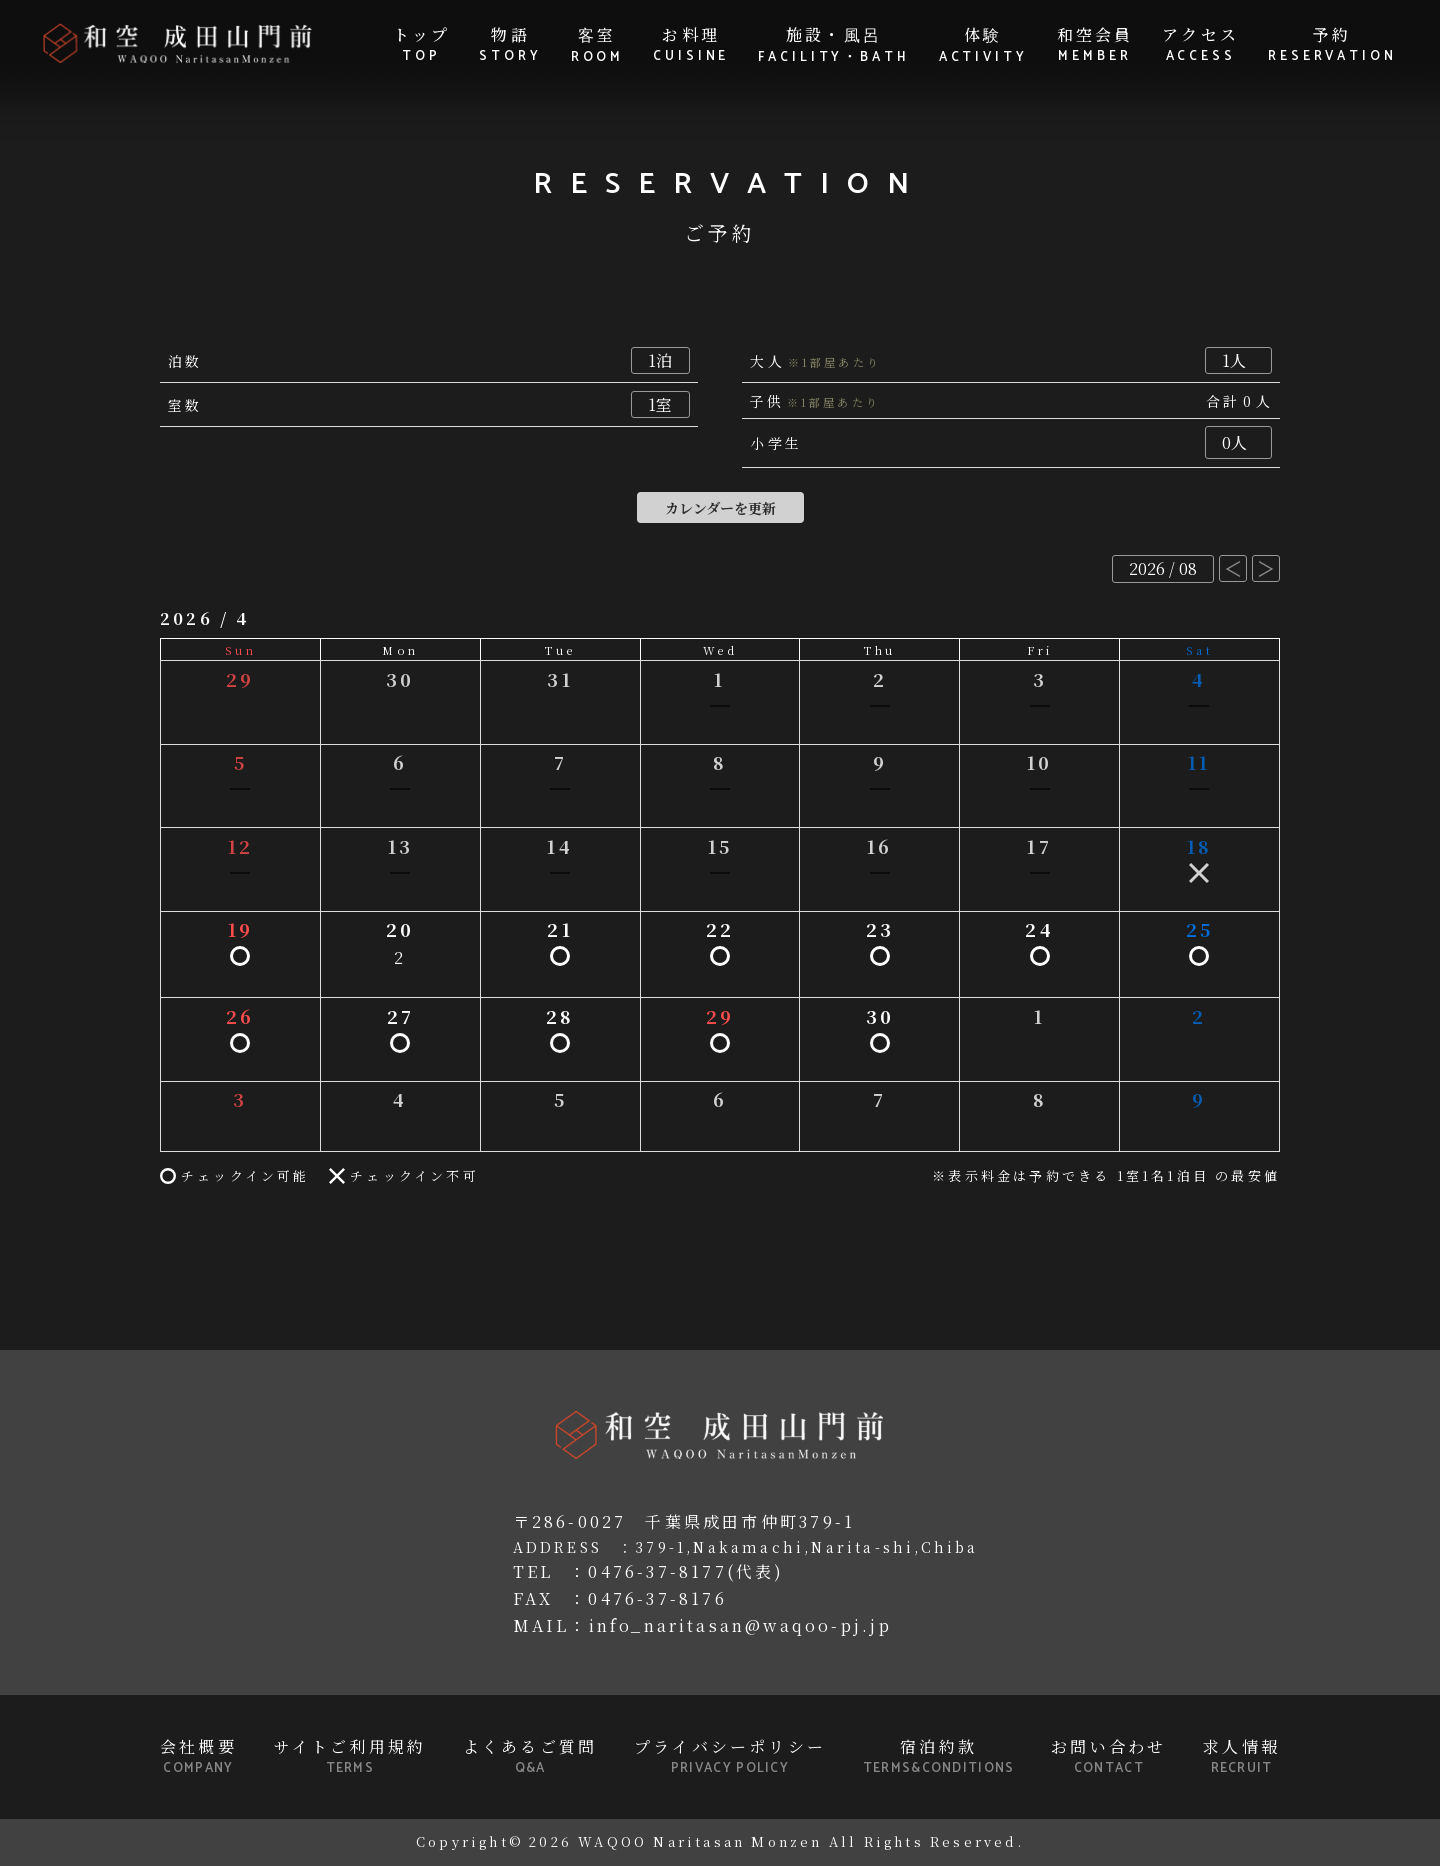 The image size is (1440, 1866). What do you see at coordinates (691, 45) in the screenshot?
I see `お料理` at bounding box center [691, 45].